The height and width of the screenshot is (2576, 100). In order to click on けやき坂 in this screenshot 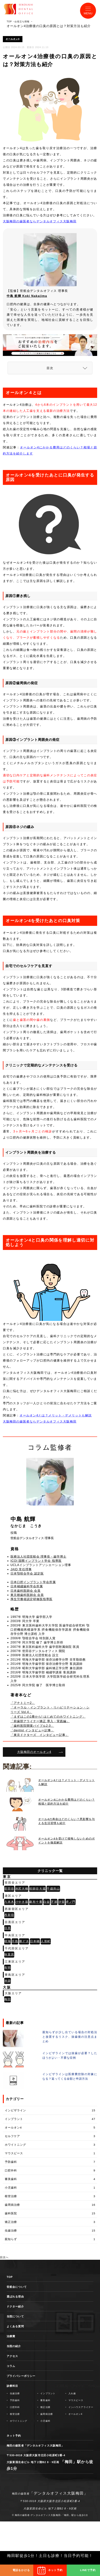, I will do `click(21, 1906)`.